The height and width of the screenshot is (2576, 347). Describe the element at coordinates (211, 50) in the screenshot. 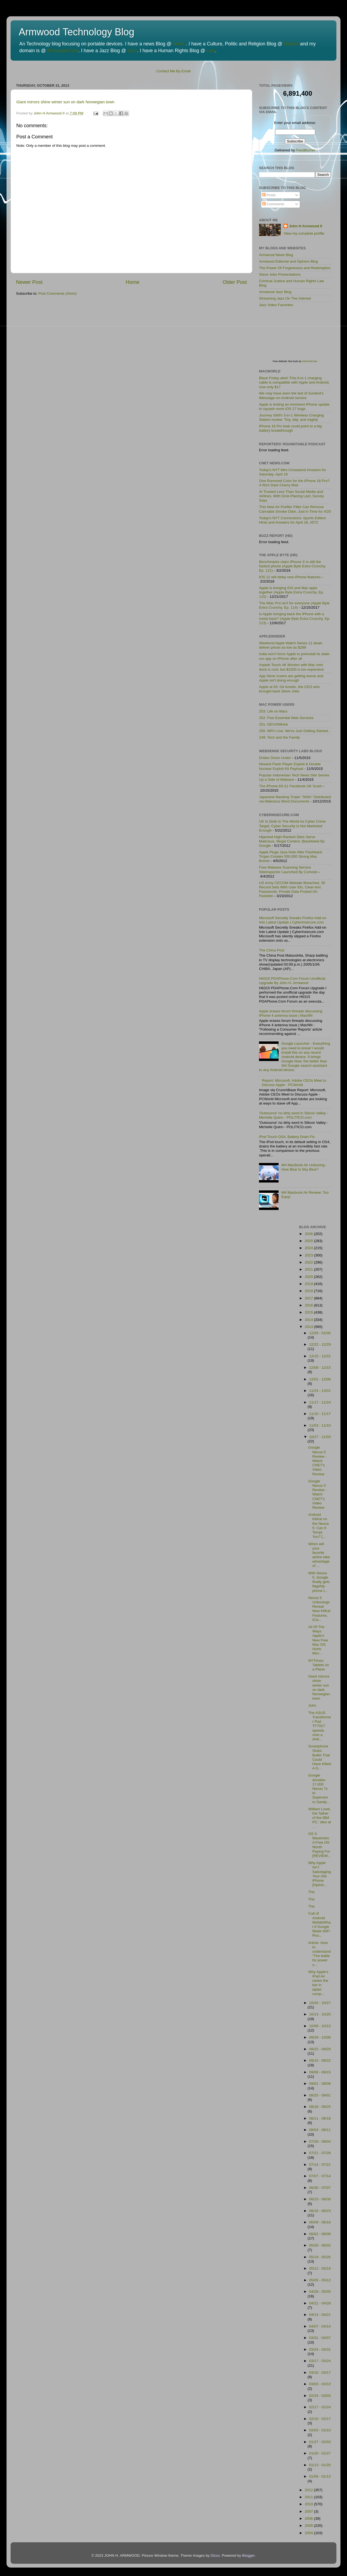

I see `Law` at that location.